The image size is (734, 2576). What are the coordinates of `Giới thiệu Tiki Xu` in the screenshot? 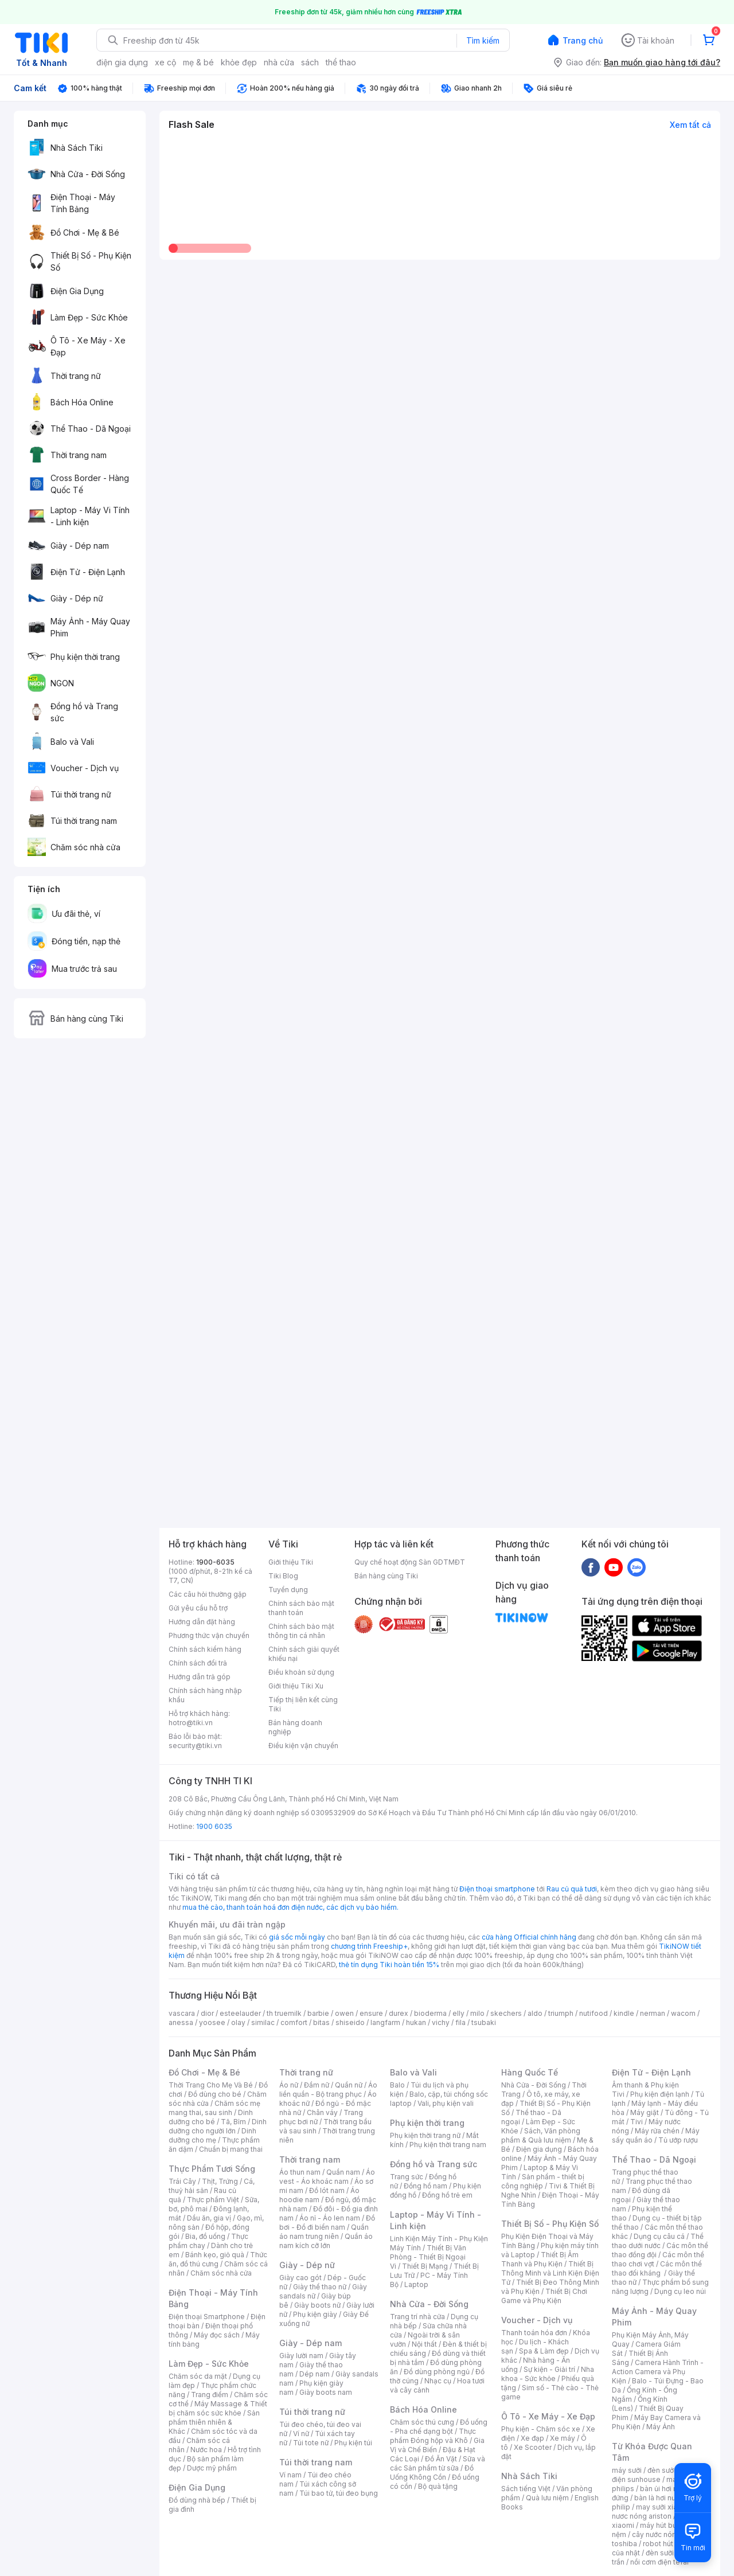 It's located at (295, 1686).